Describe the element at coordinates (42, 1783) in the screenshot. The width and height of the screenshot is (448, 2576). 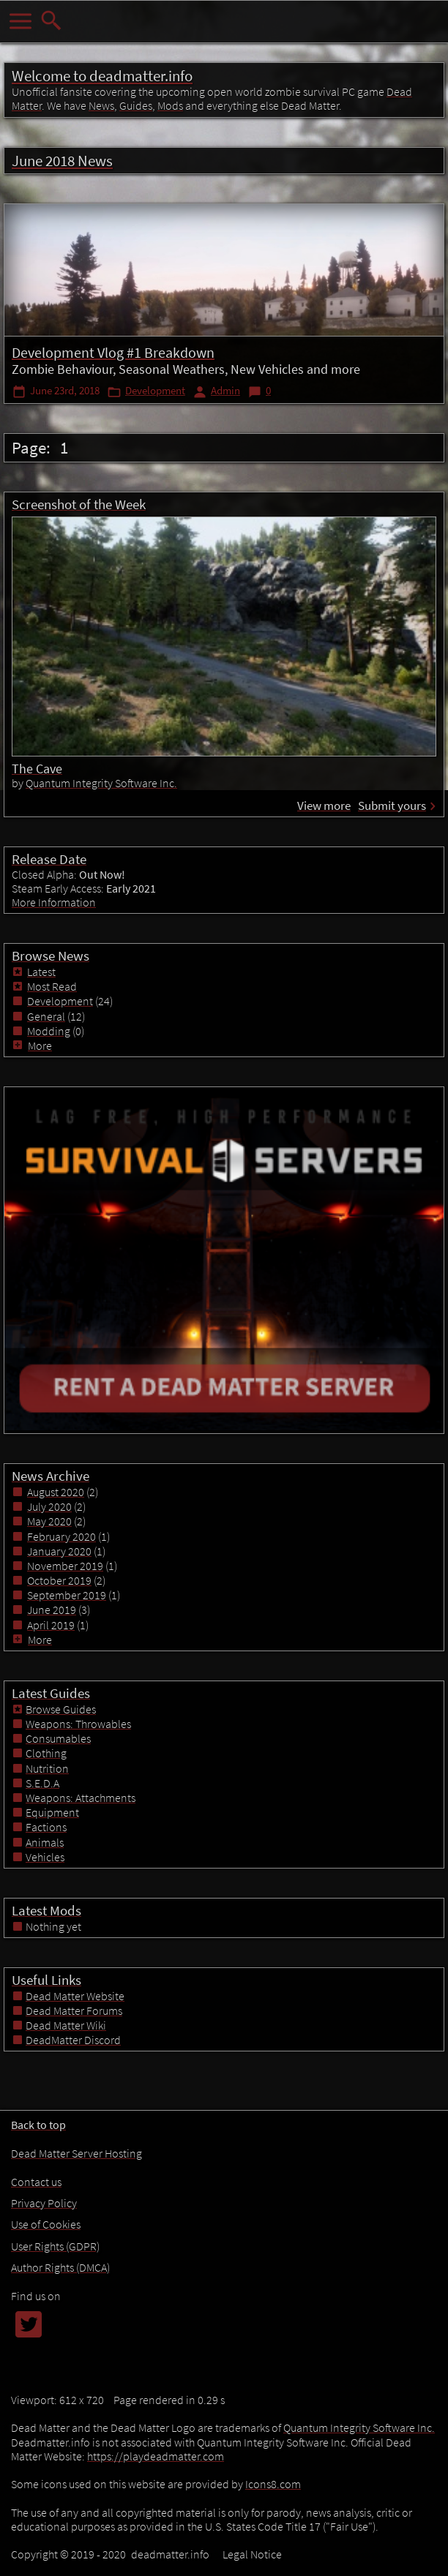
I see `S.E.D.A` at that location.